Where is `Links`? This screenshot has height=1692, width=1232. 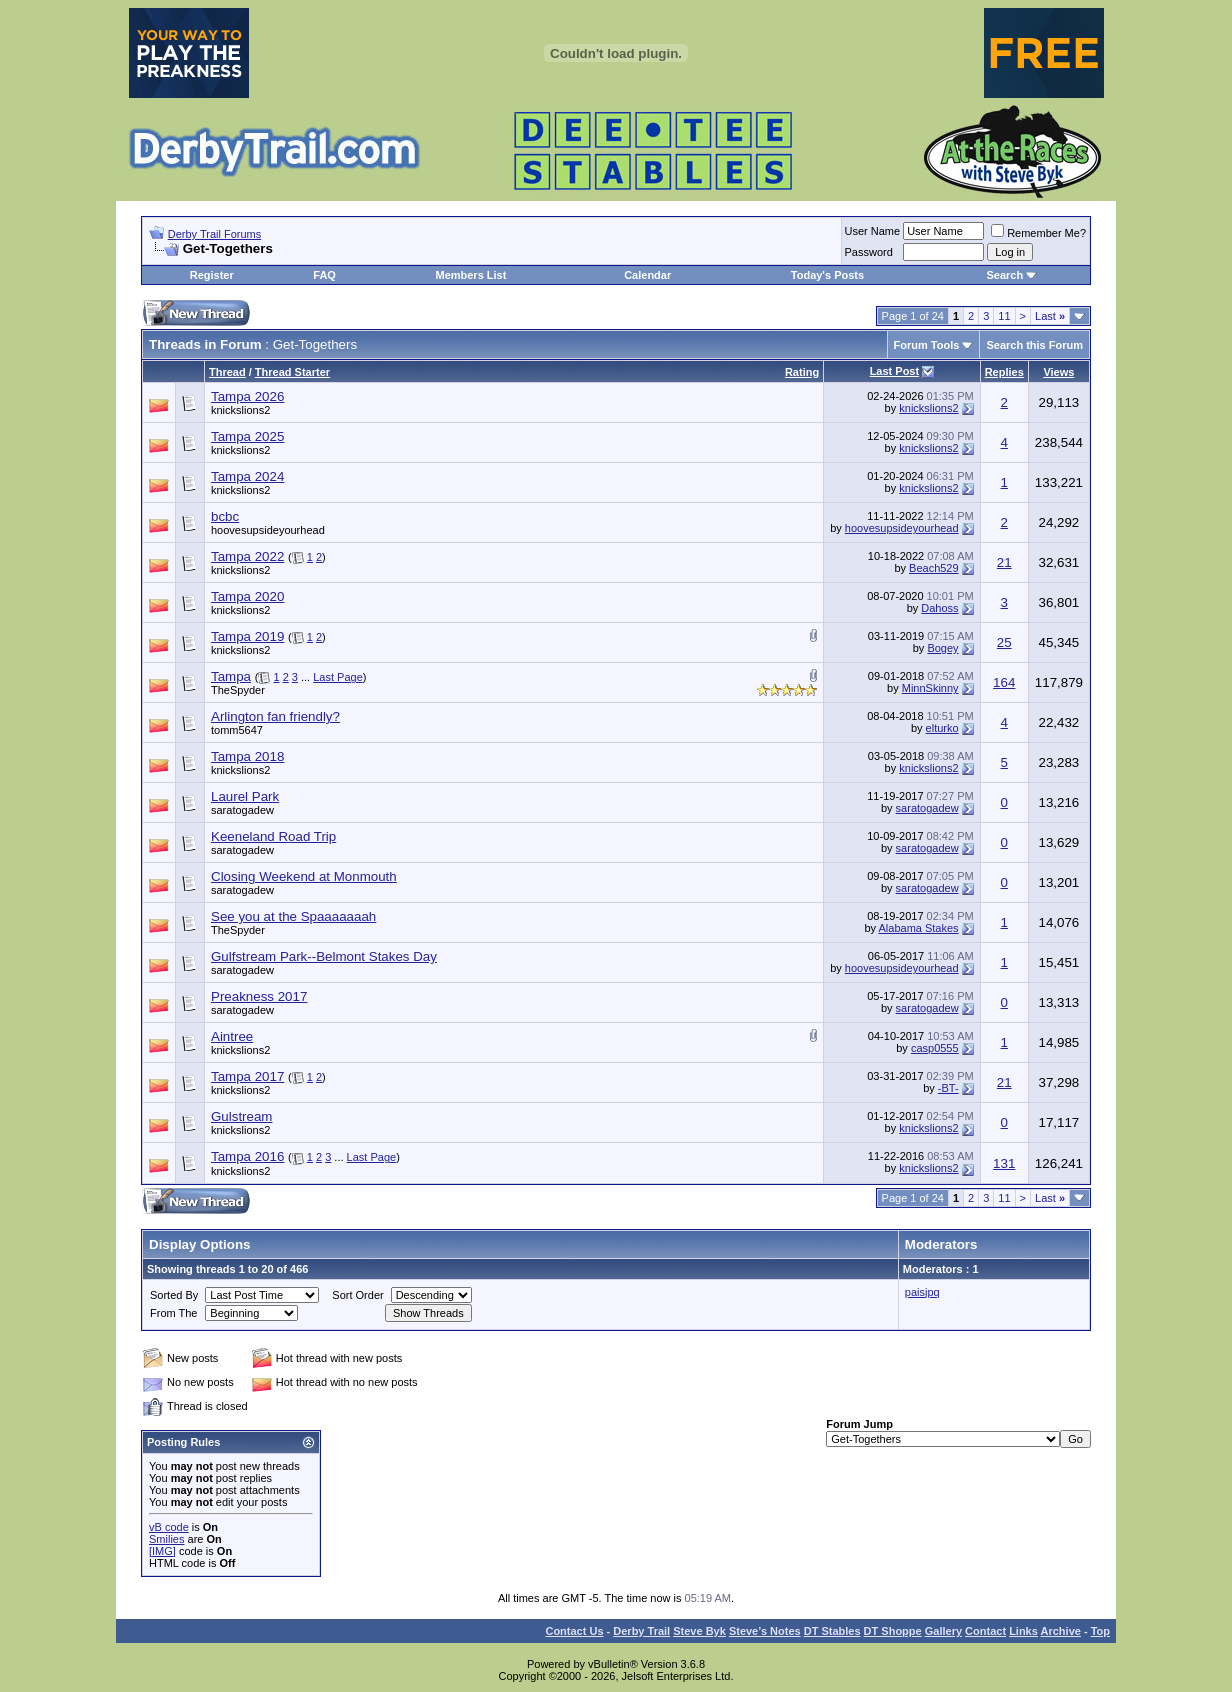 Links is located at coordinates (1023, 1631).